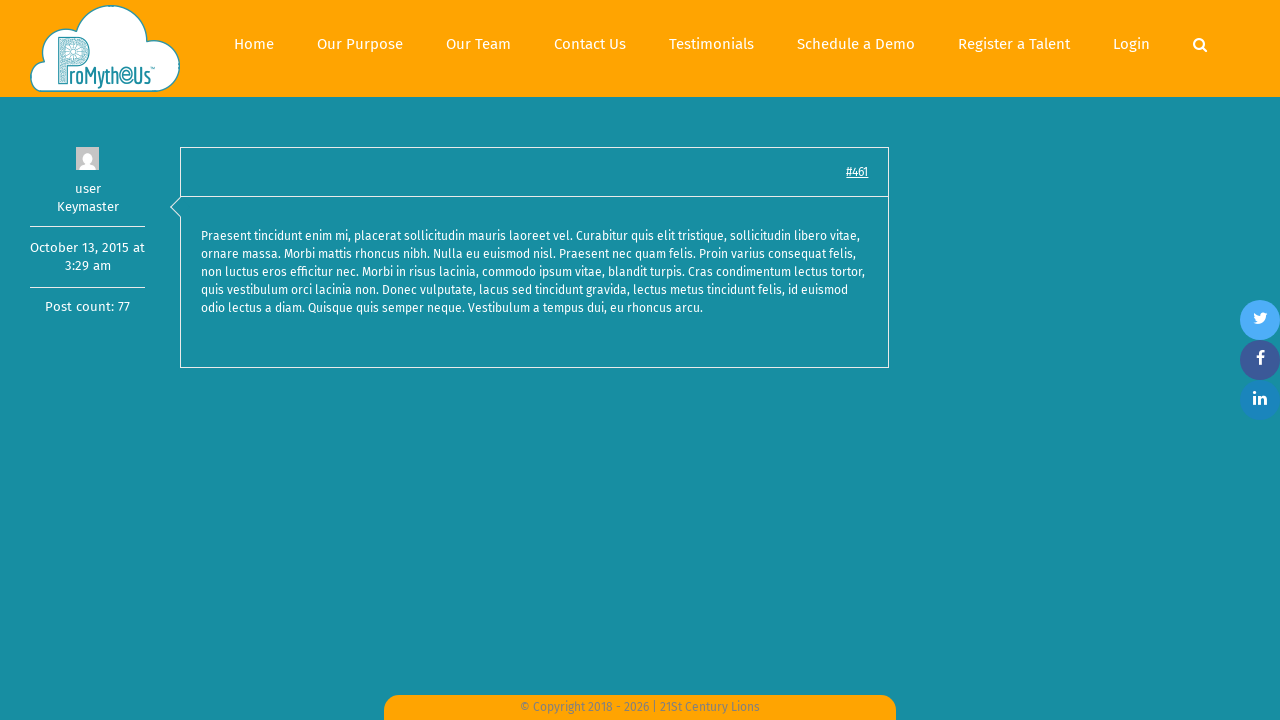 Image resolution: width=1280 pixels, height=720 pixels. What do you see at coordinates (857, 172) in the screenshot?
I see `#461` at bounding box center [857, 172].